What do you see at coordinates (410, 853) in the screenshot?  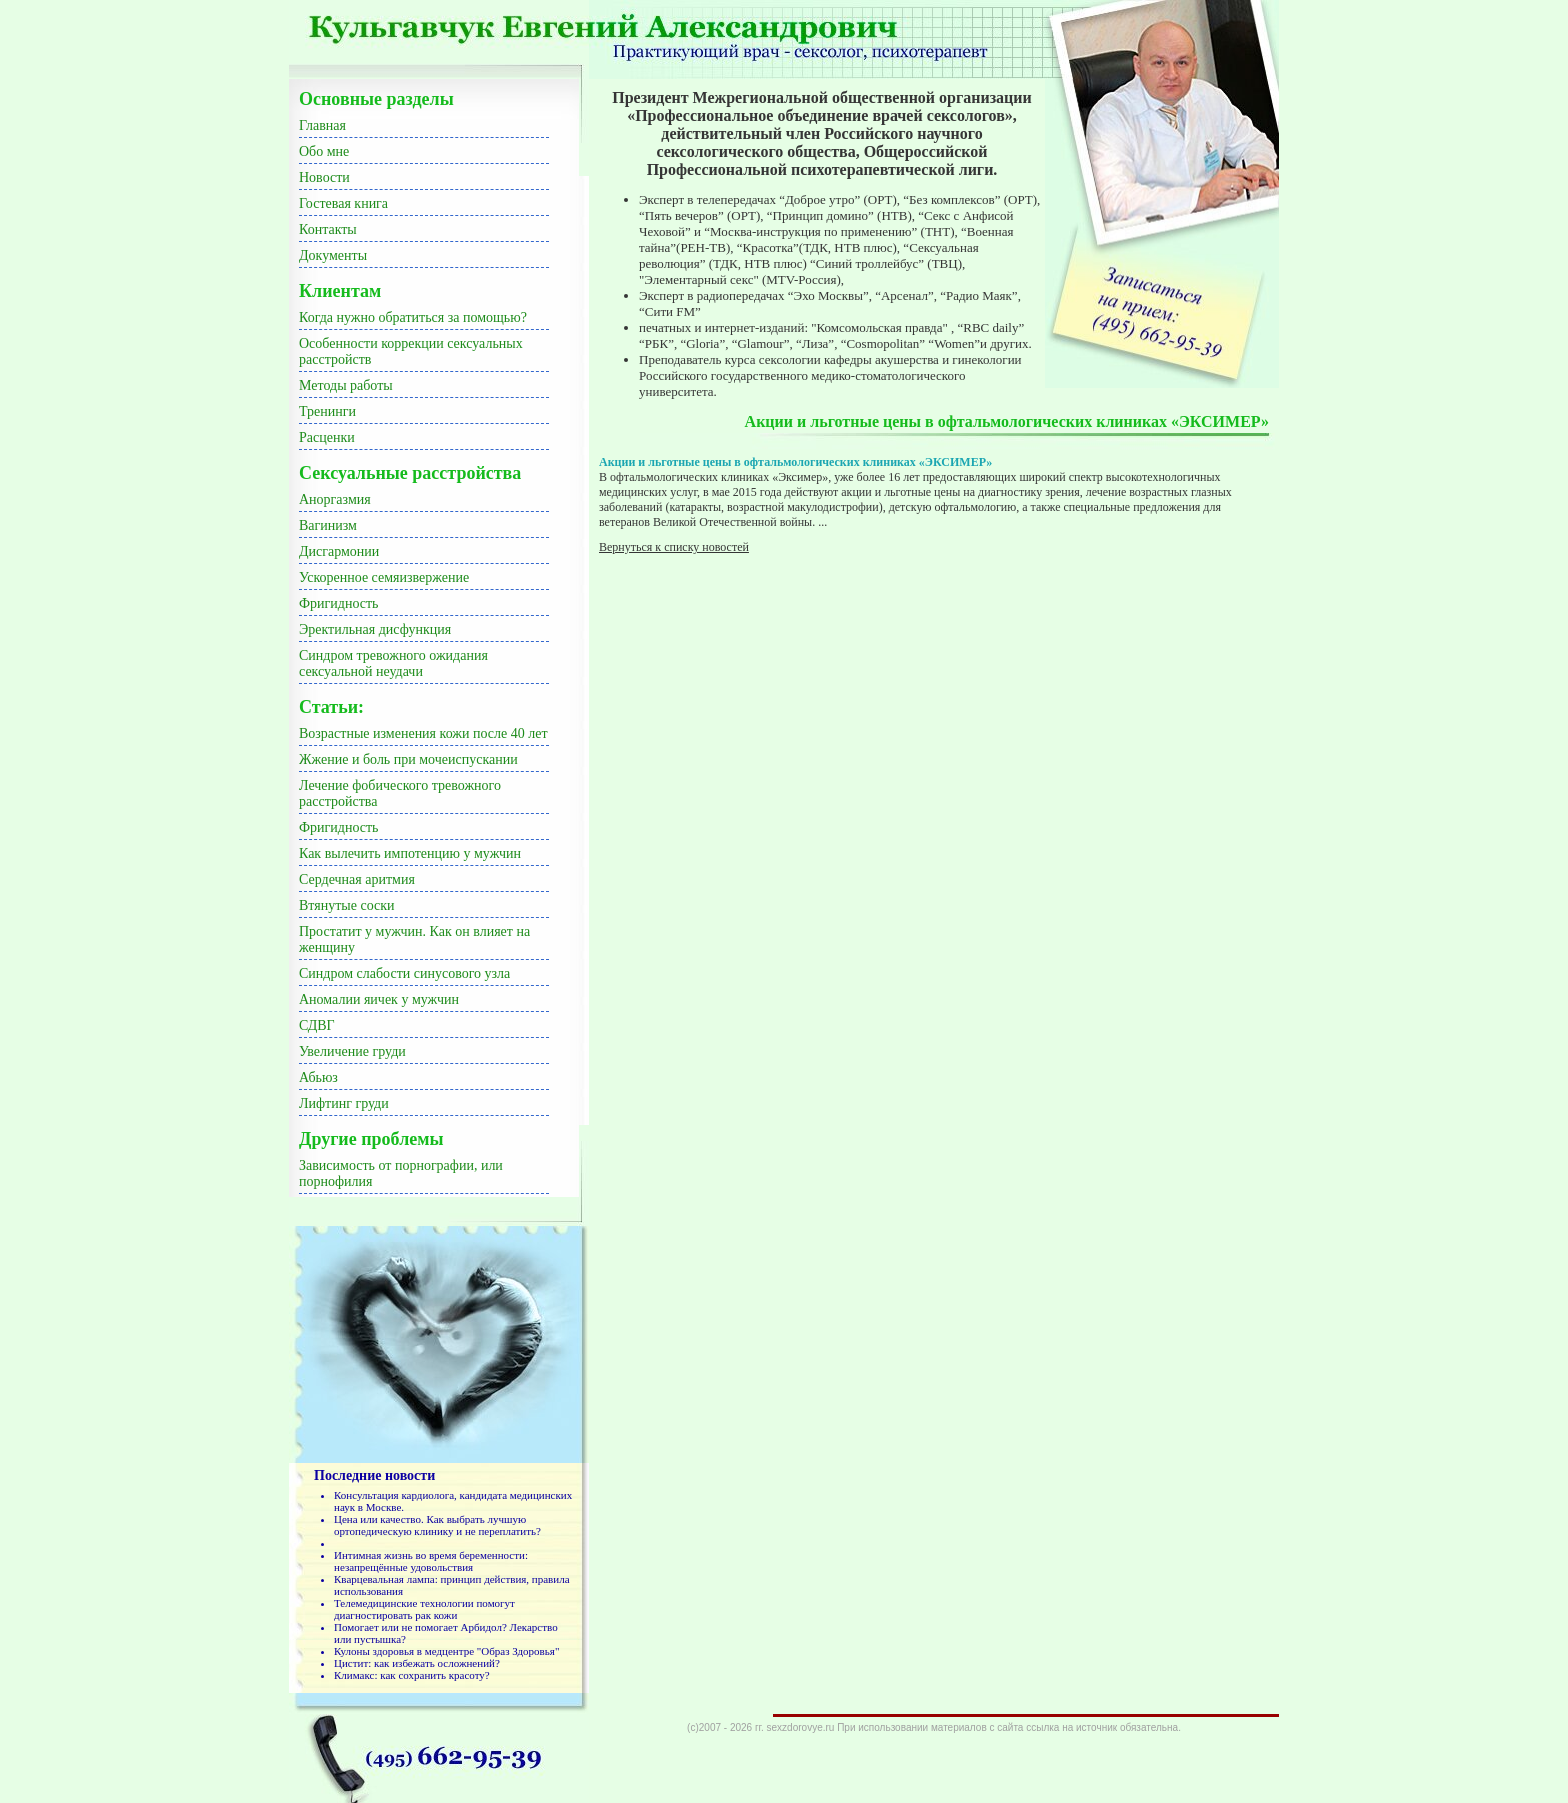 I see `Как вылечить импотенцию у мужчин` at bounding box center [410, 853].